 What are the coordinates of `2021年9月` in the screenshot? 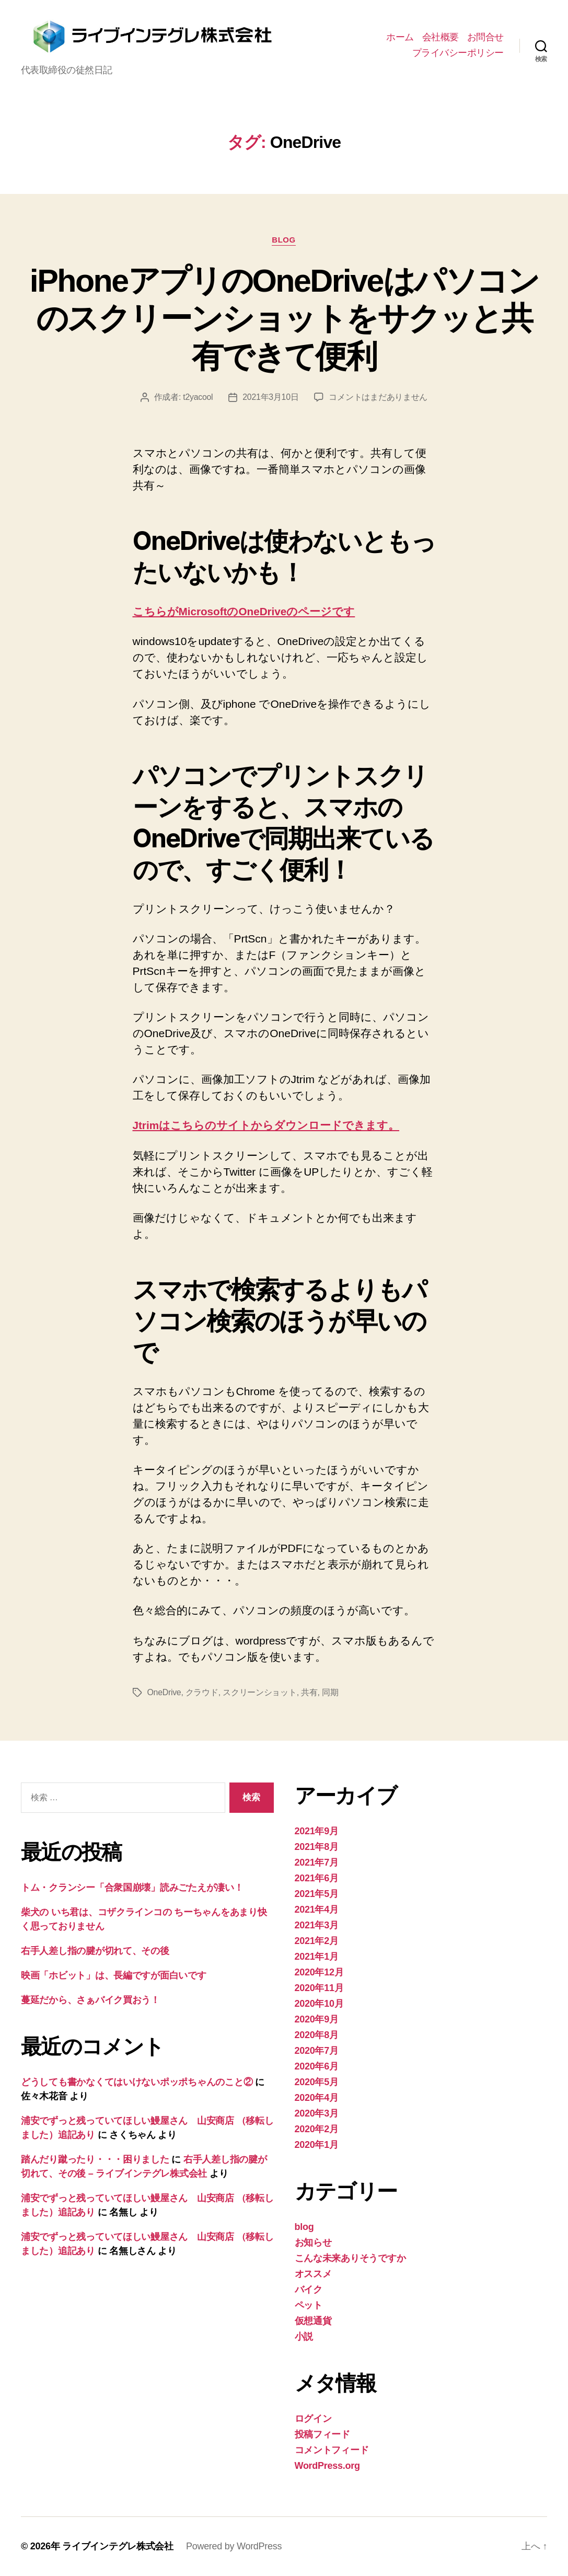 It's located at (317, 1831).